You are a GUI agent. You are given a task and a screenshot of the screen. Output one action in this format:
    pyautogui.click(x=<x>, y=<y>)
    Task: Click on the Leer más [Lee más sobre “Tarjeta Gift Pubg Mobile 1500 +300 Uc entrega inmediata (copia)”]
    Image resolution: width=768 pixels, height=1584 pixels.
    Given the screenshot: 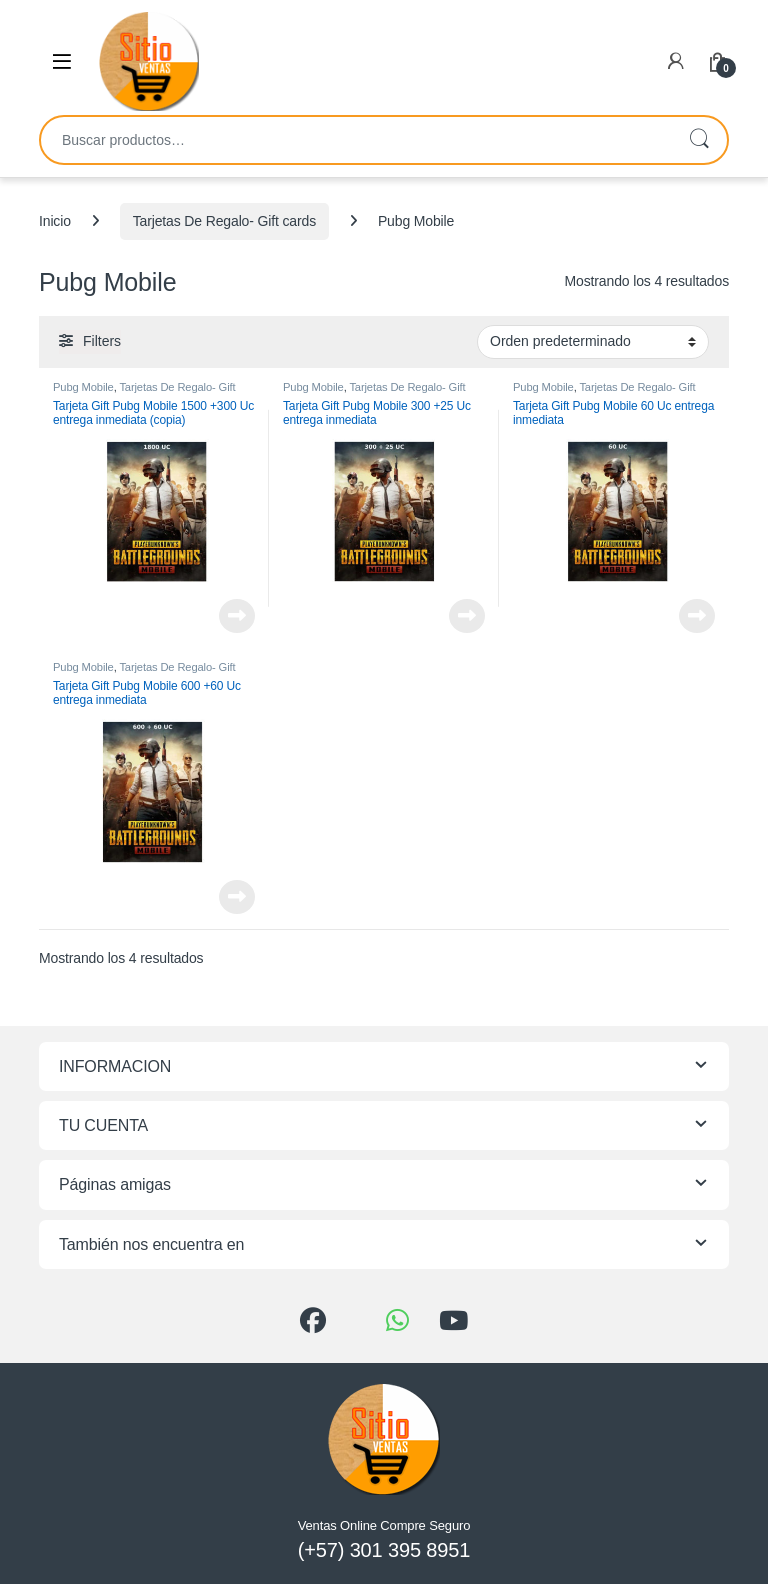 What is the action you would take?
    pyautogui.click(x=237, y=616)
    